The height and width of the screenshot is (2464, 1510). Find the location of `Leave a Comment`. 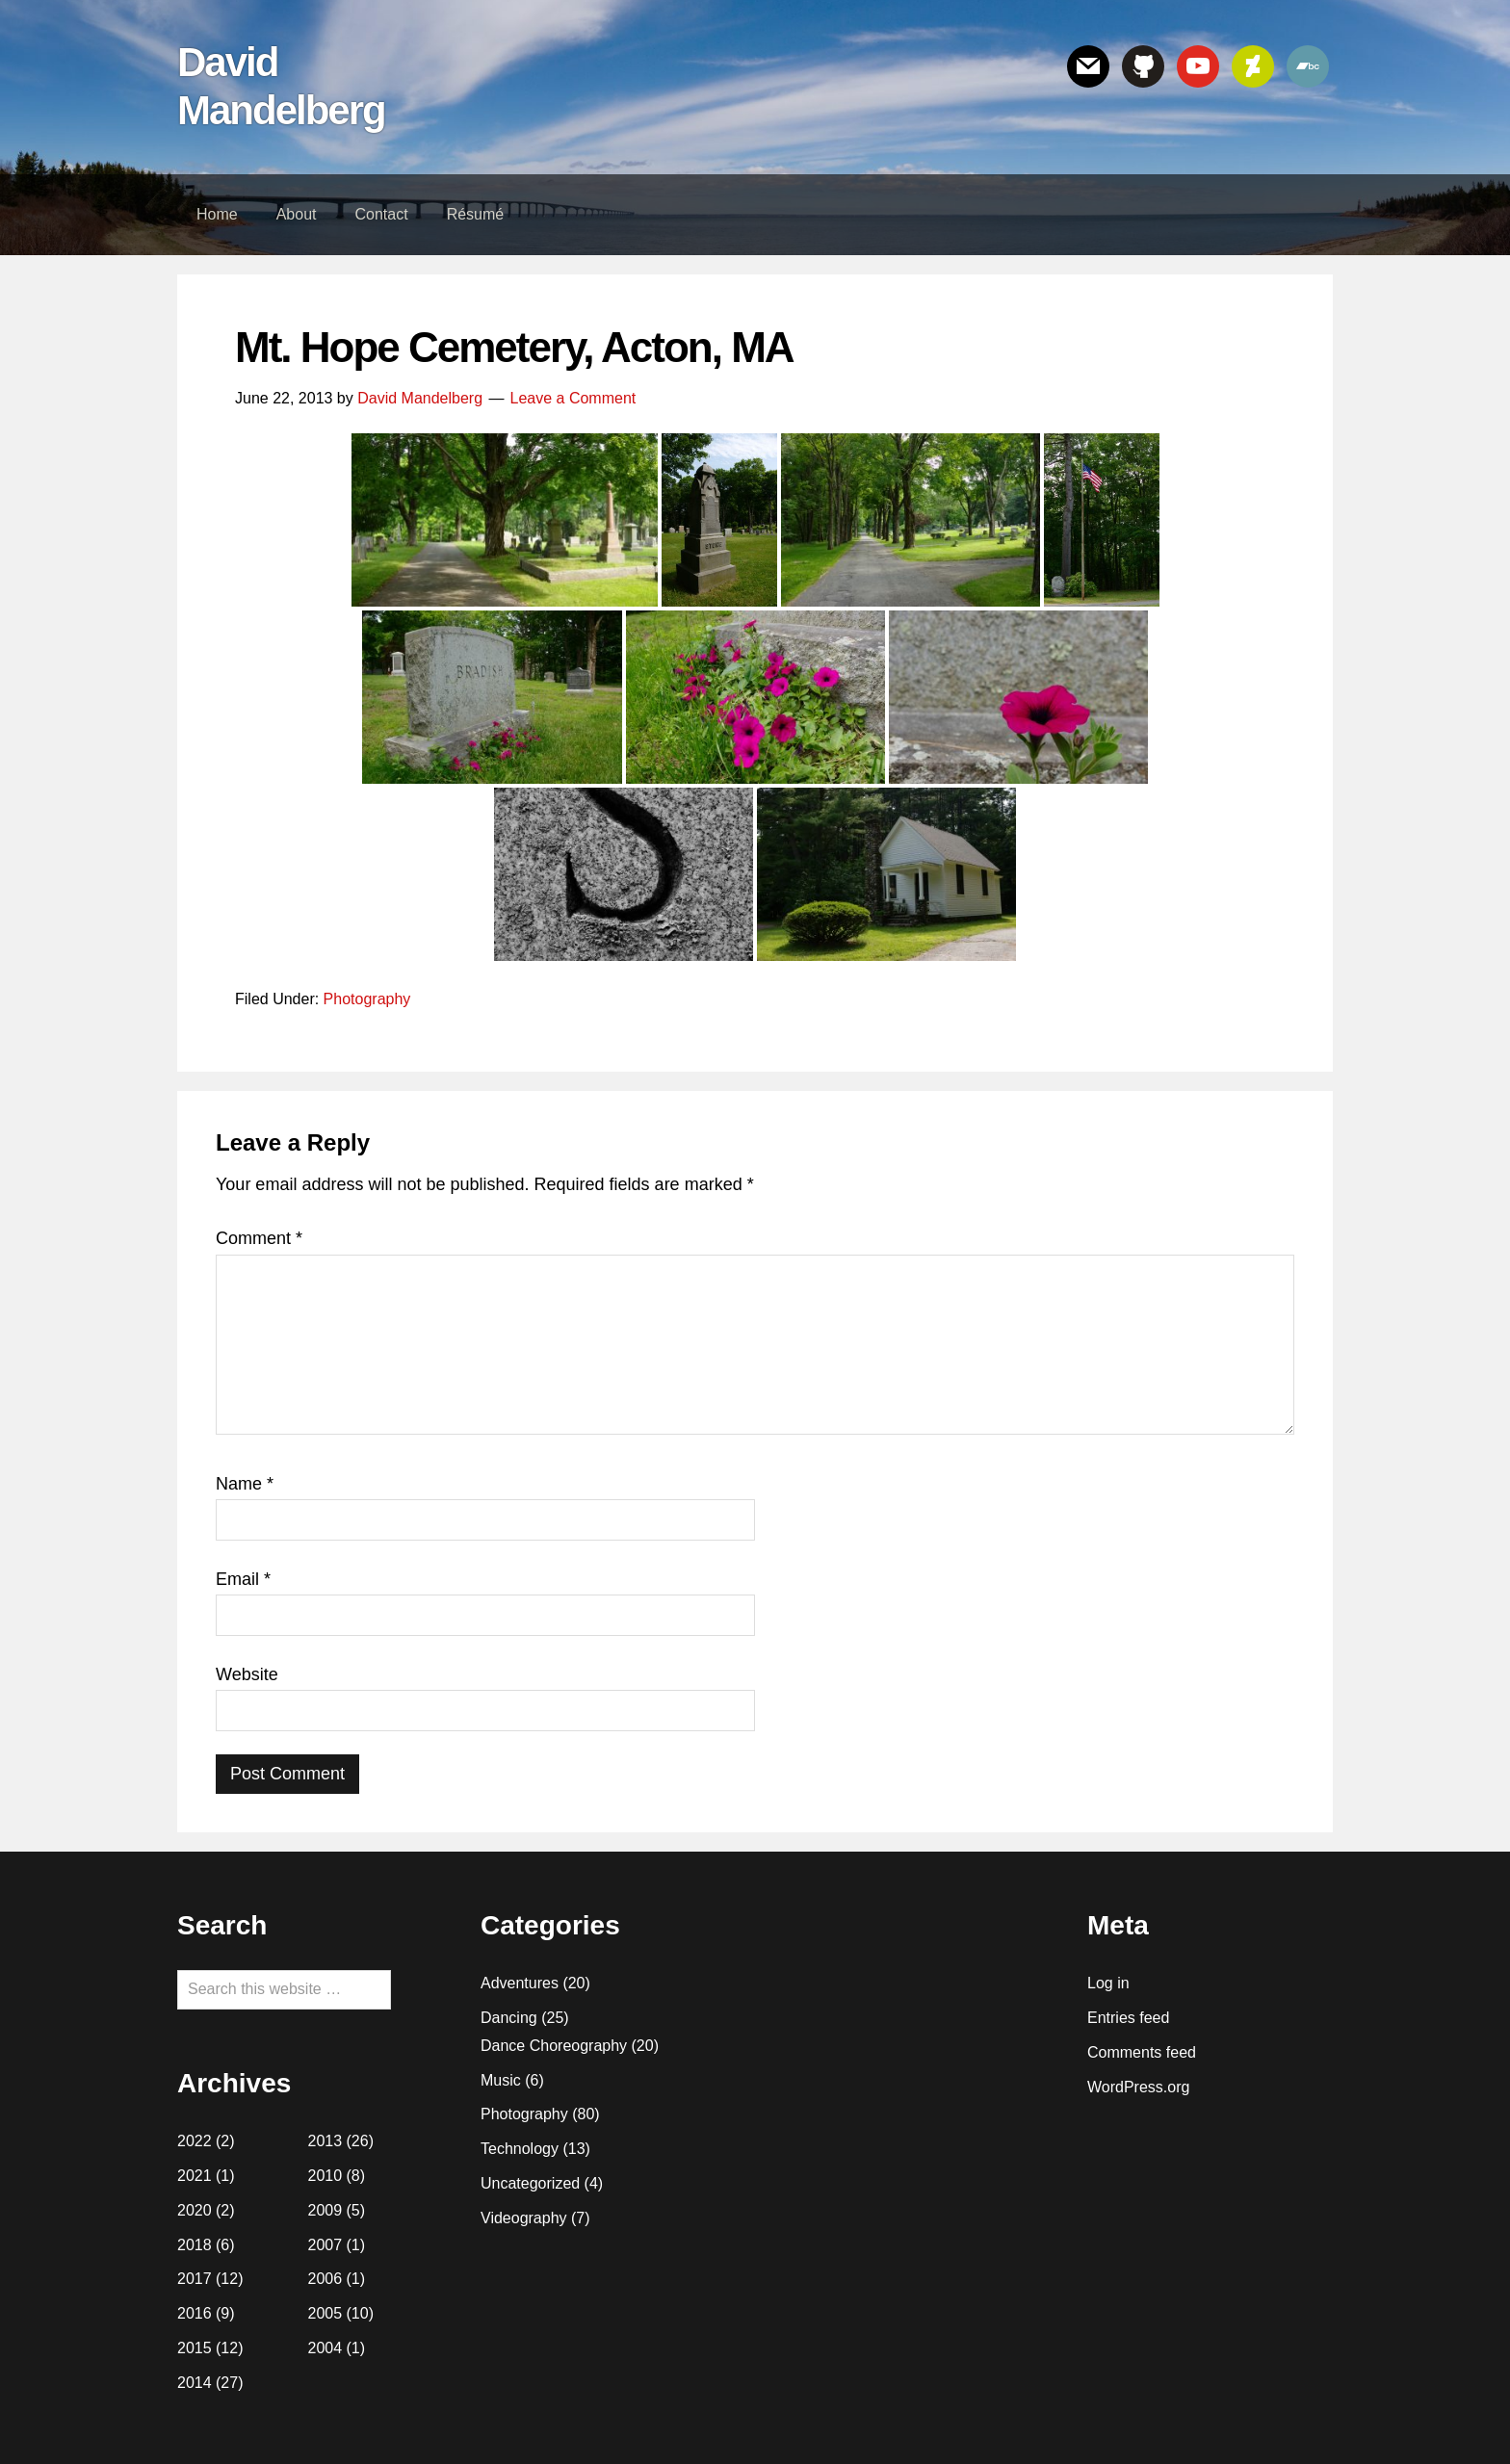

Leave a Comment is located at coordinates (573, 398).